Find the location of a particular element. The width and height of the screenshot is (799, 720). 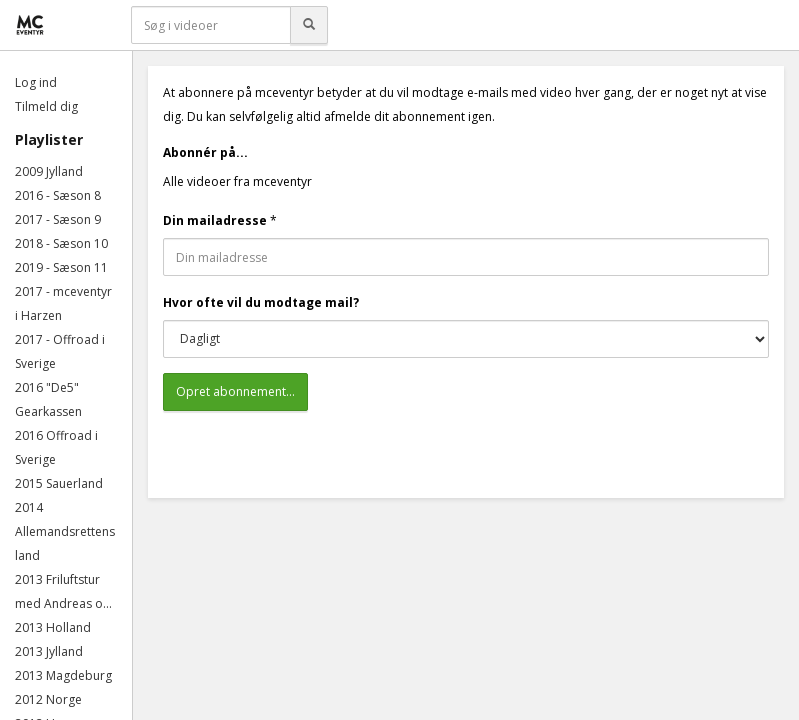

Tilmeld dig is located at coordinates (46, 106).